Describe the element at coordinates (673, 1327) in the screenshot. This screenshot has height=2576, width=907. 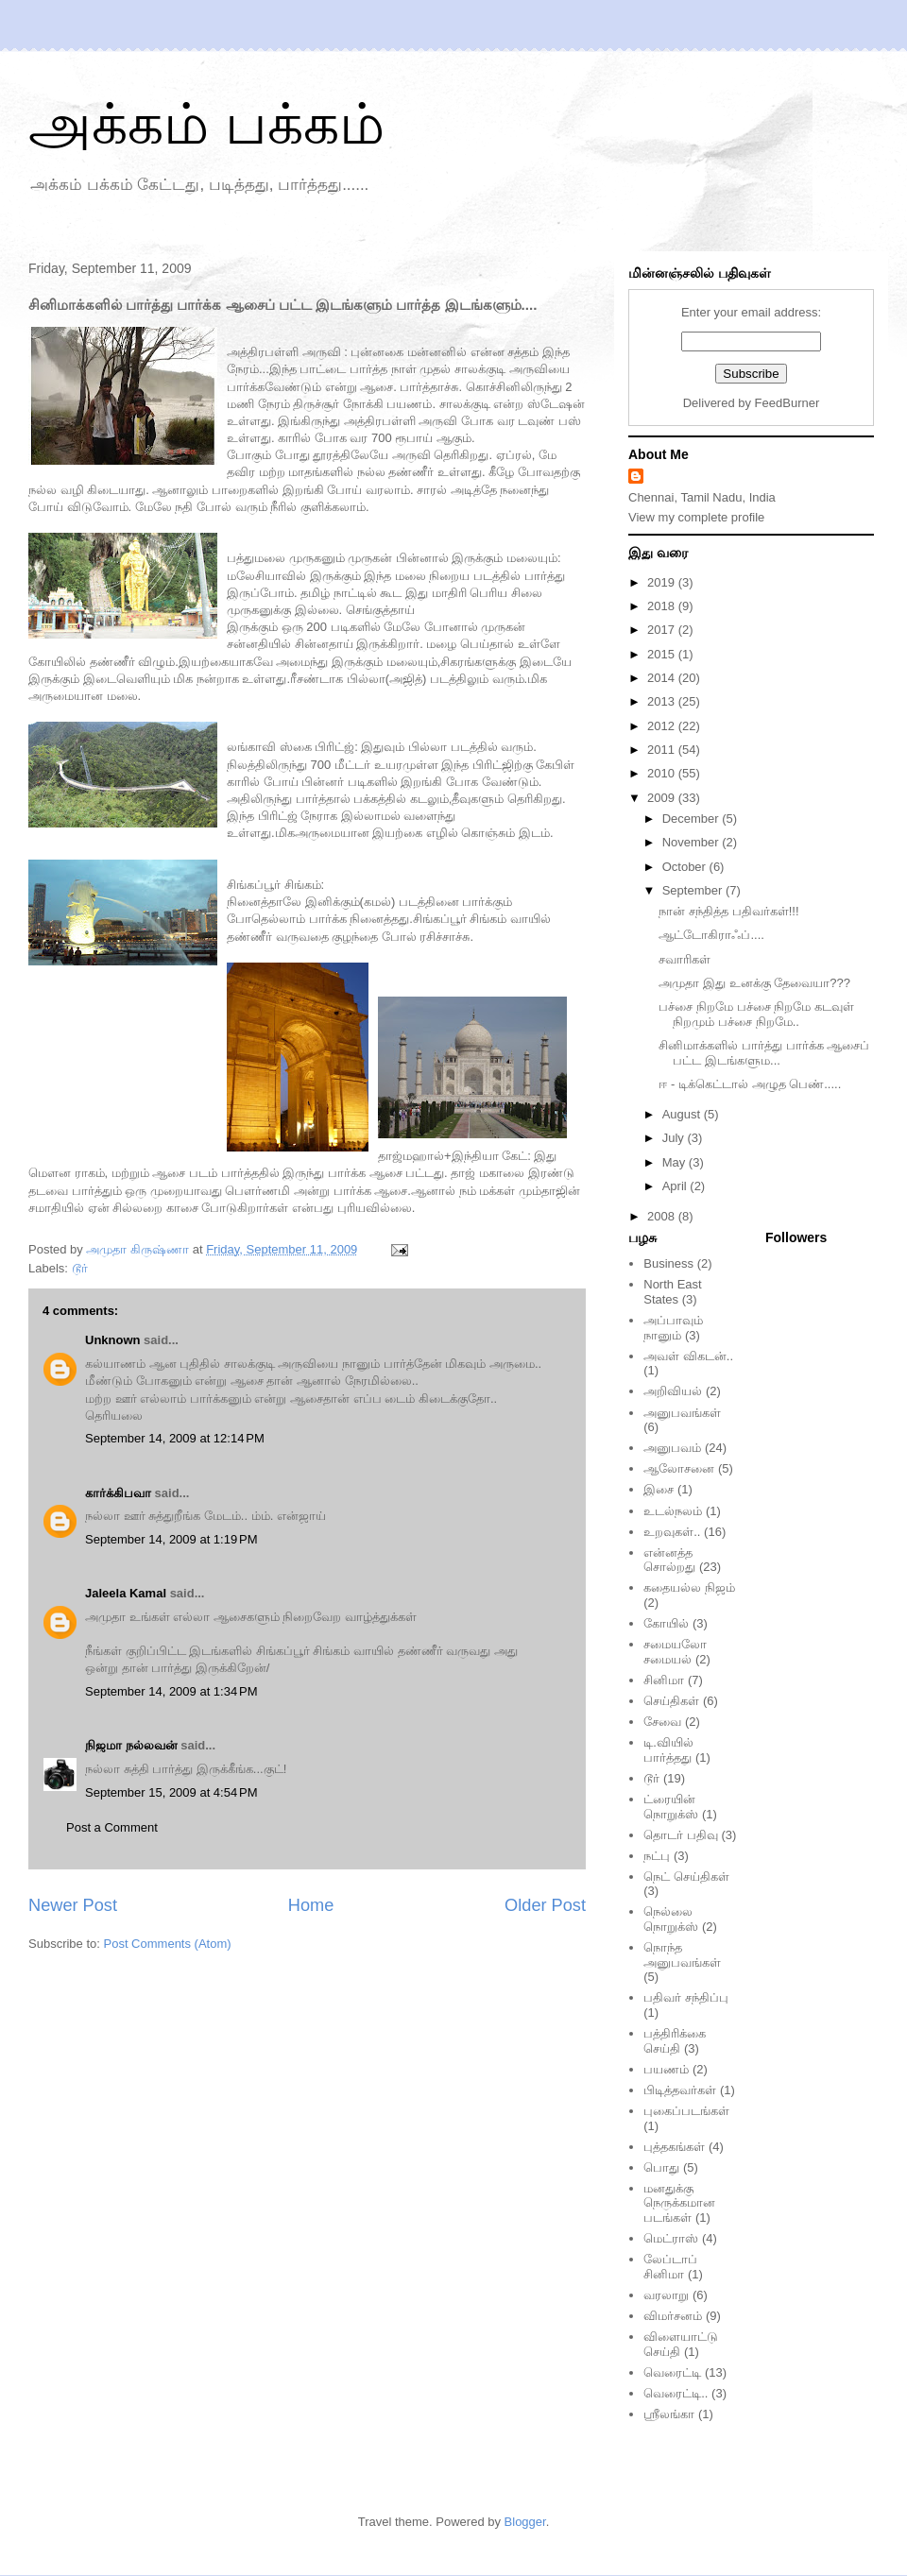
I see `அப்பாவும் நானும்` at that location.